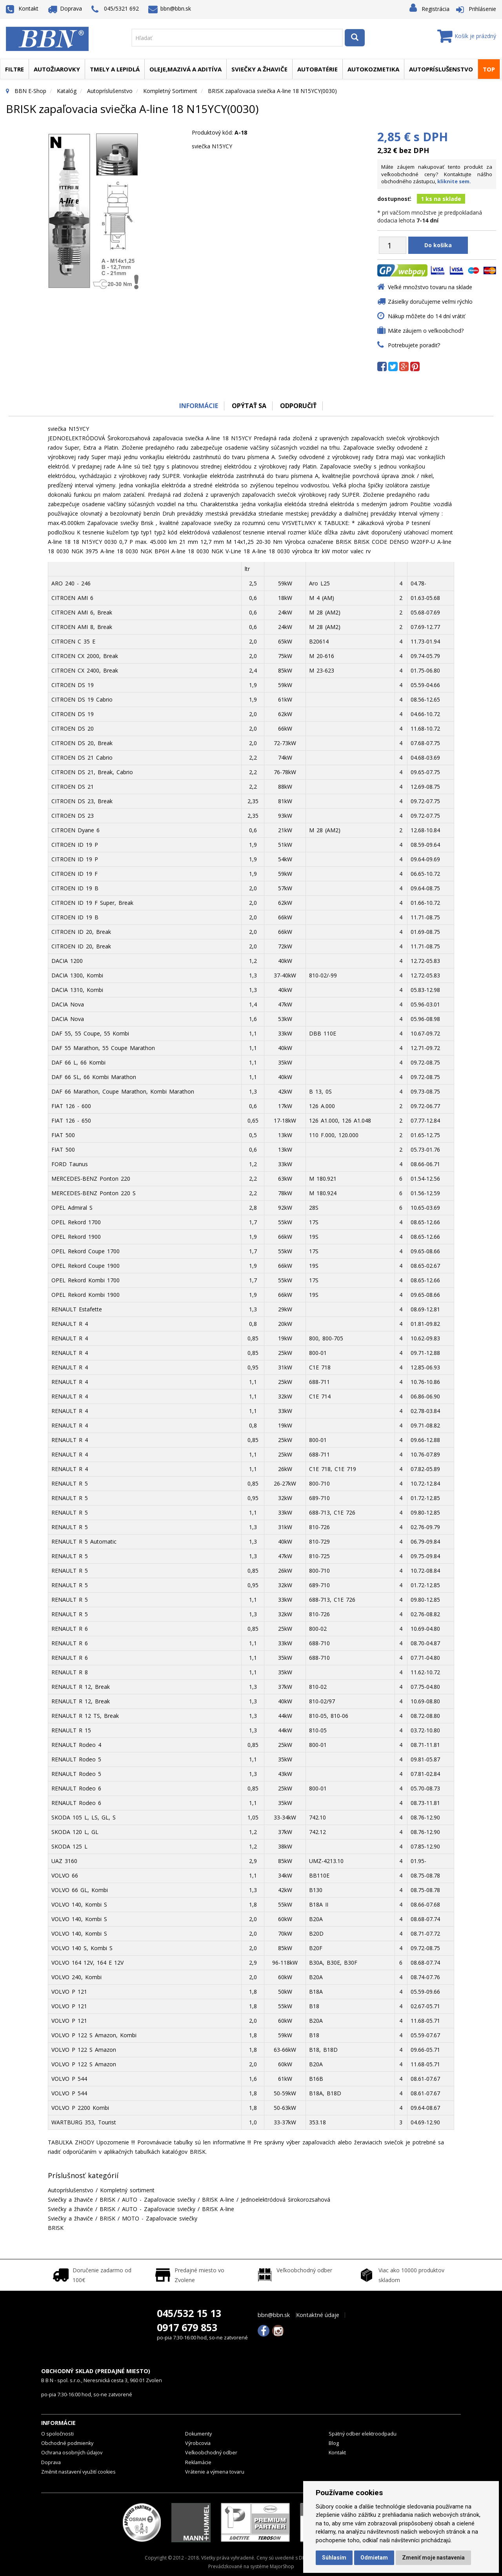 The image size is (502, 2576). Describe the element at coordinates (435, 9) in the screenshot. I see `Registrácia` at that location.